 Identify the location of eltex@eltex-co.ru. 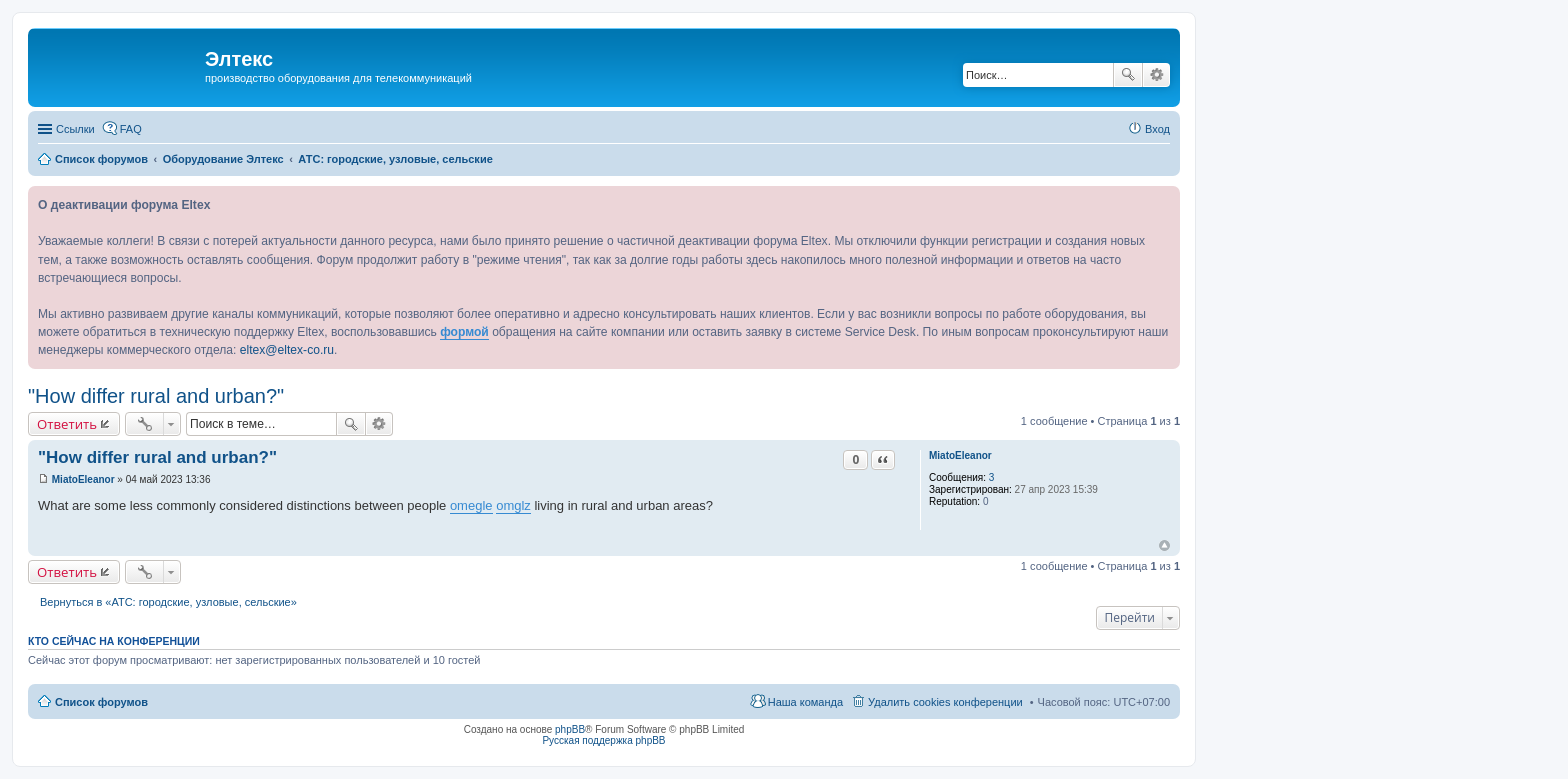
(287, 350).